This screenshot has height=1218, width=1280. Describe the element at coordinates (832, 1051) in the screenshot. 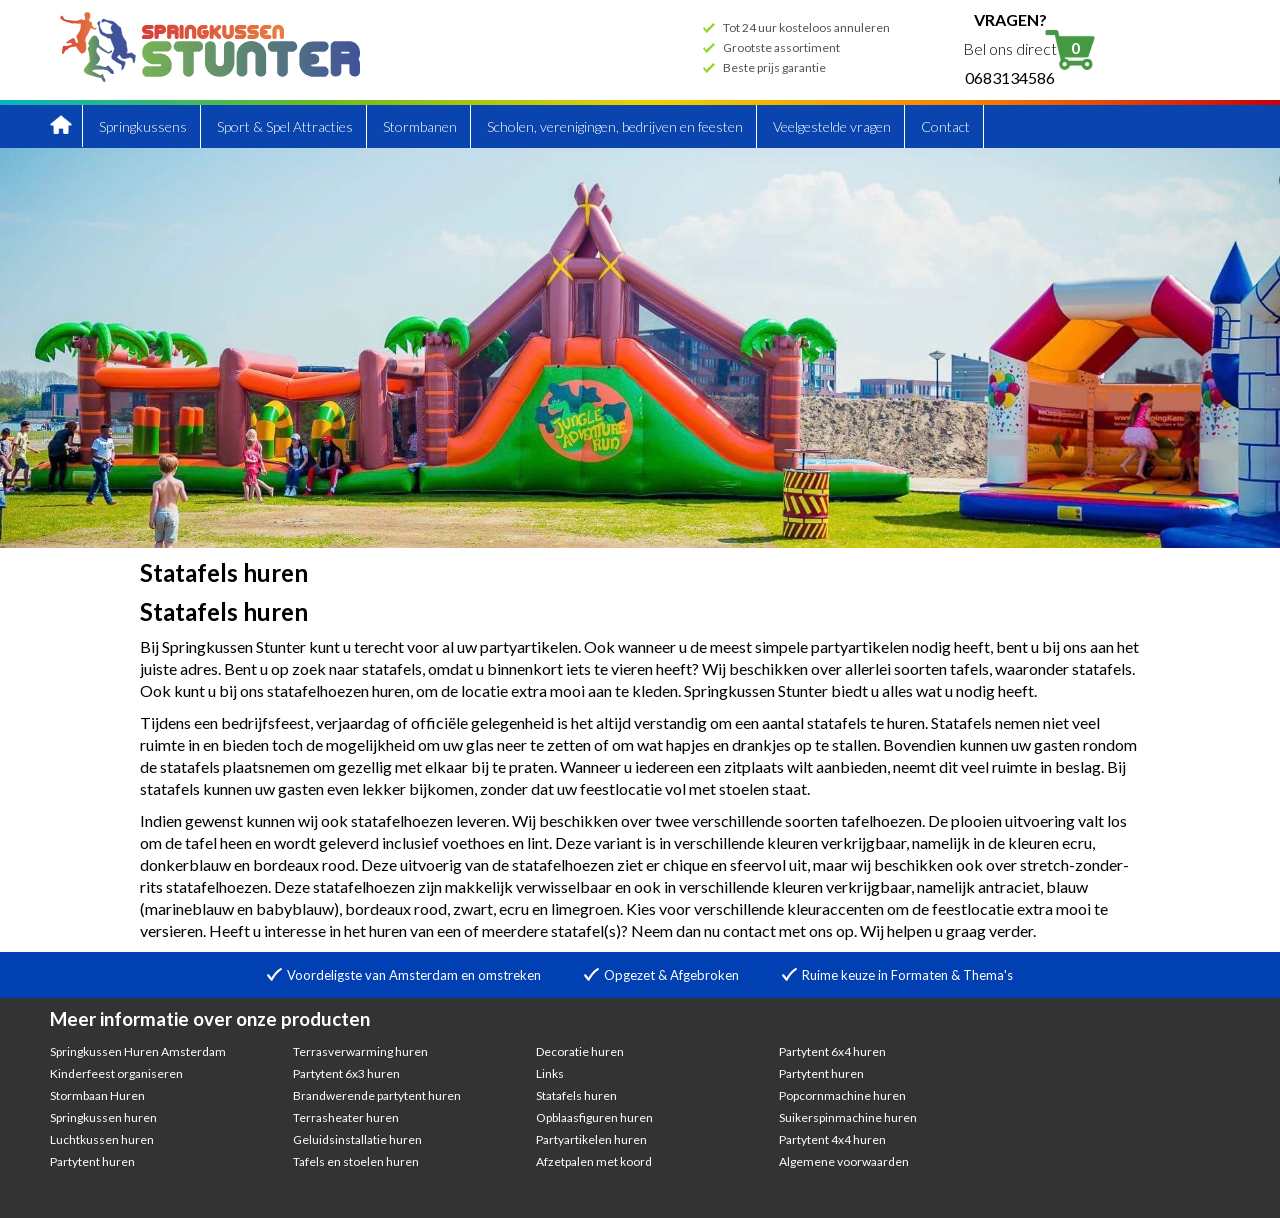

I see `Partytent 6x4 huren` at that location.